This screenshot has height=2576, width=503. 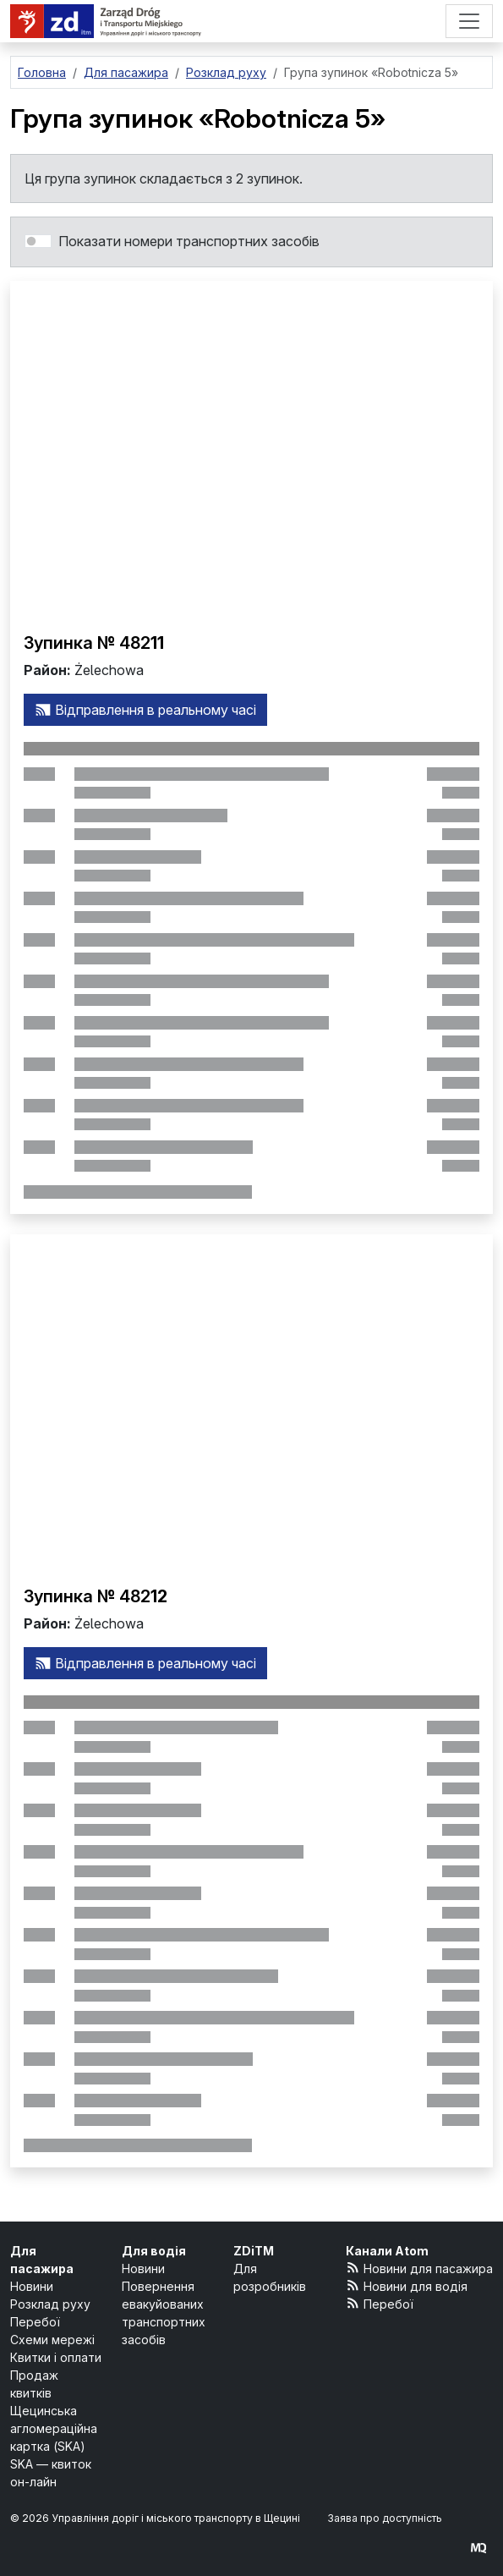 I want to click on ZDiTM, so click(x=253, y=2251).